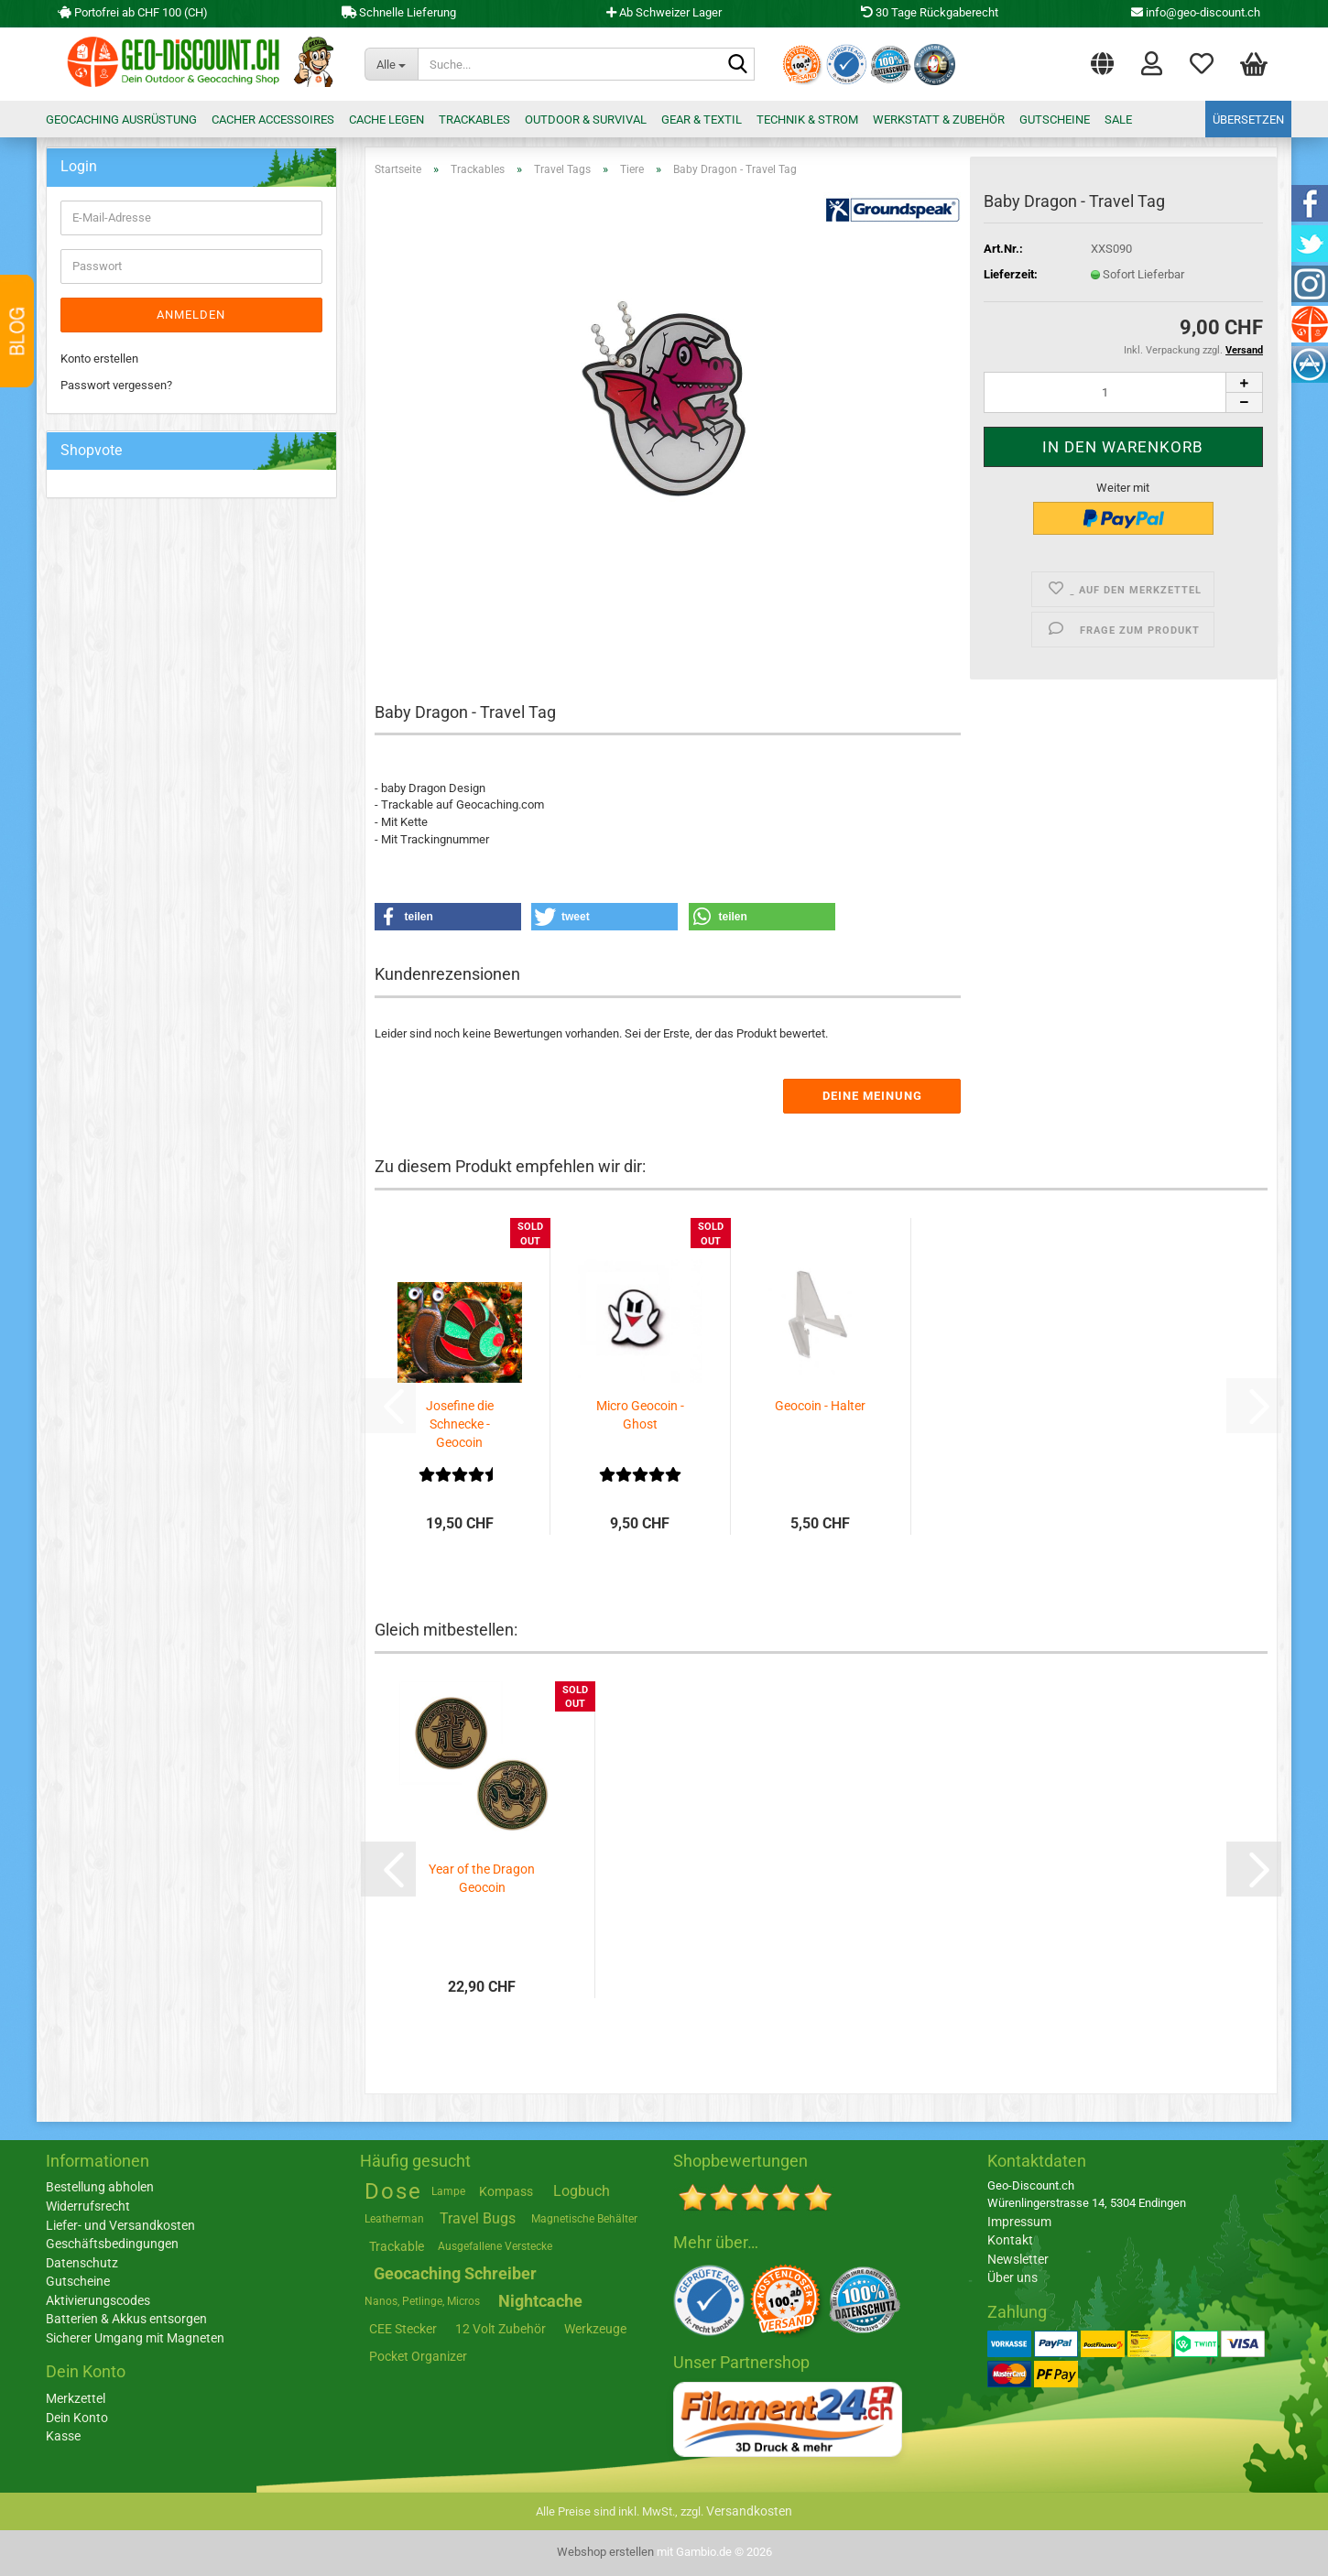 The image size is (1328, 2576). What do you see at coordinates (595, 2328) in the screenshot?
I see `Werkzeuge` at bounding box center [595, 2328].